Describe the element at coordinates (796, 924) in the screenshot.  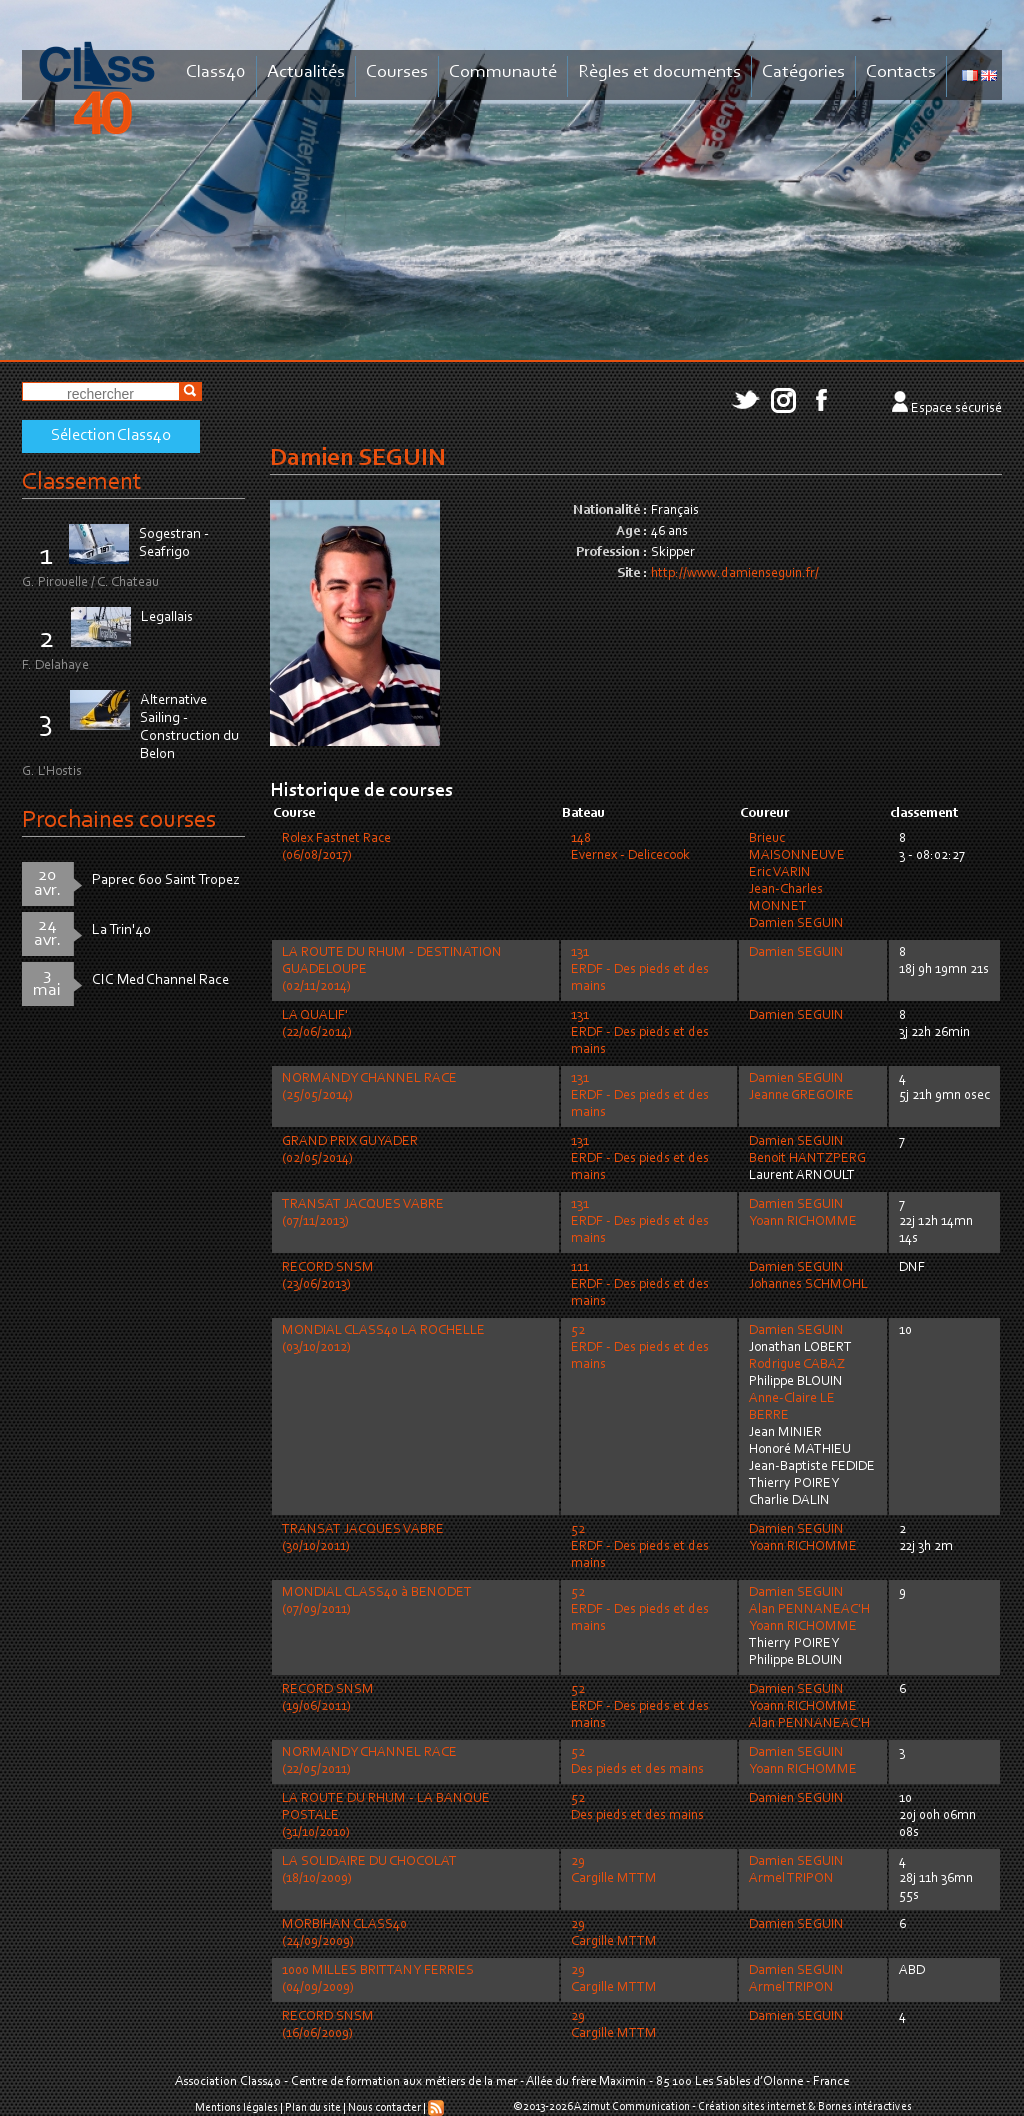
I see `Damien SEGUIN` at that location.